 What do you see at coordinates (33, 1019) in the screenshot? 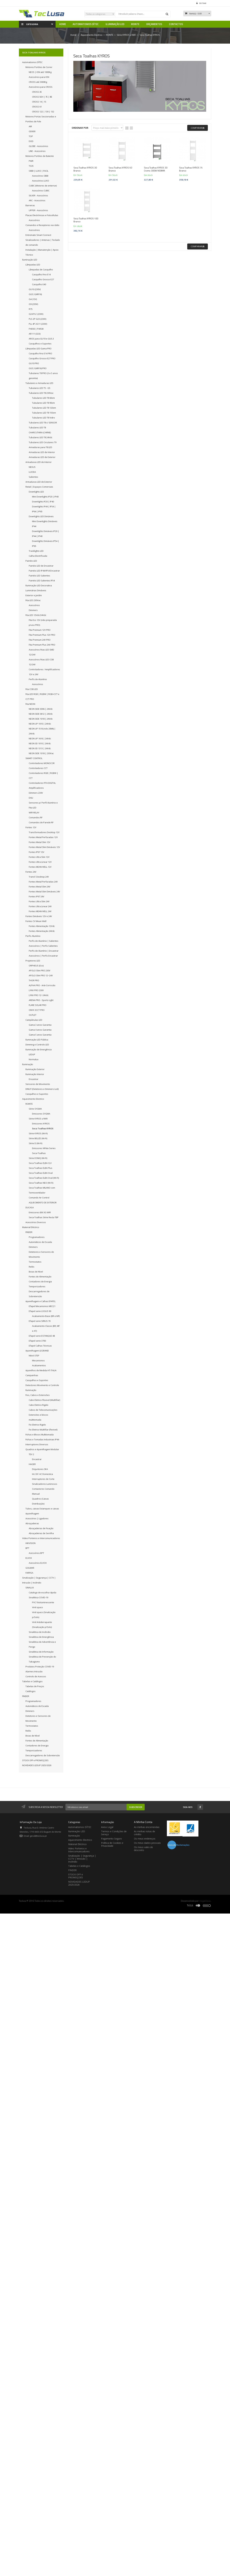
I see `Campânulas LED` at bounding box center [33, 1019].